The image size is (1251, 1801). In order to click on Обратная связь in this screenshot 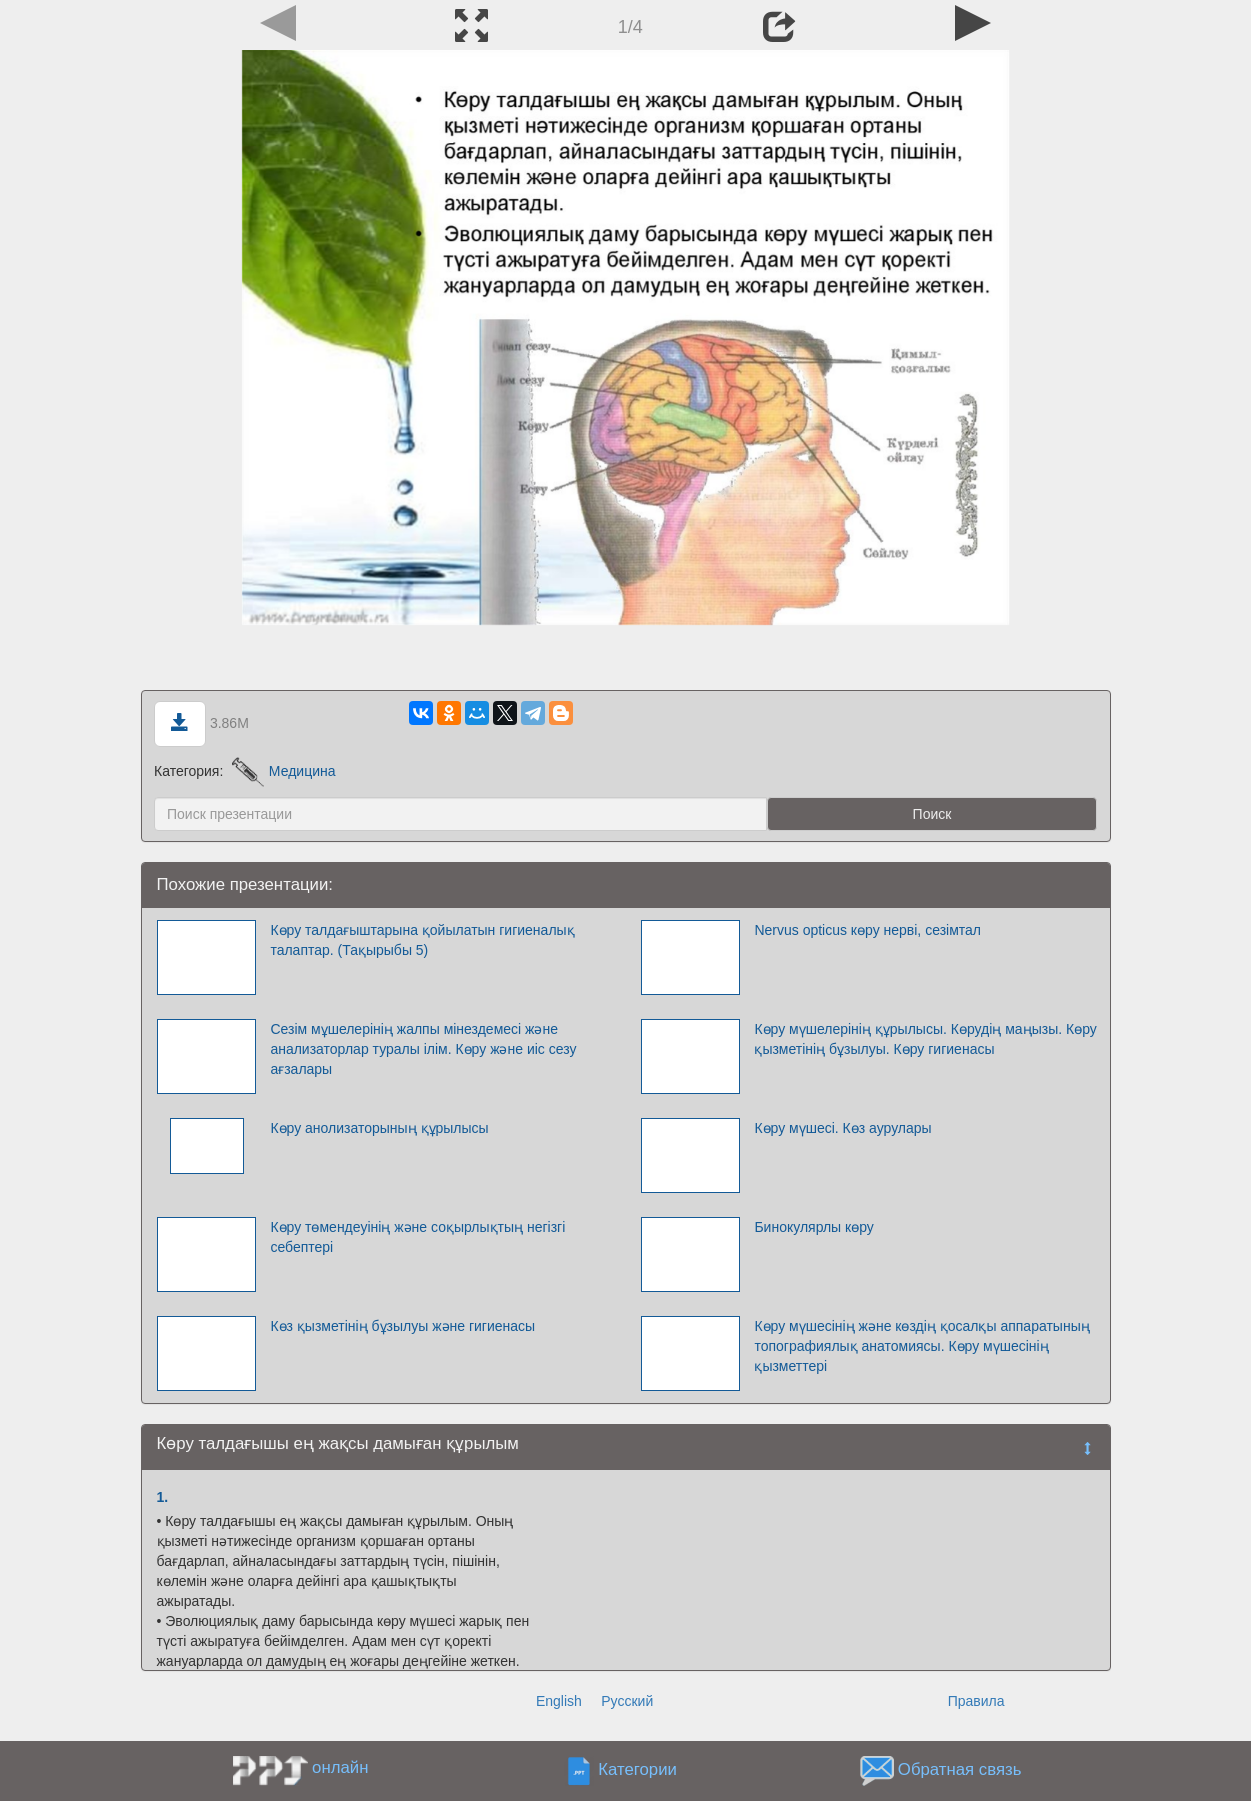, I will do `click(960, 1769)`.